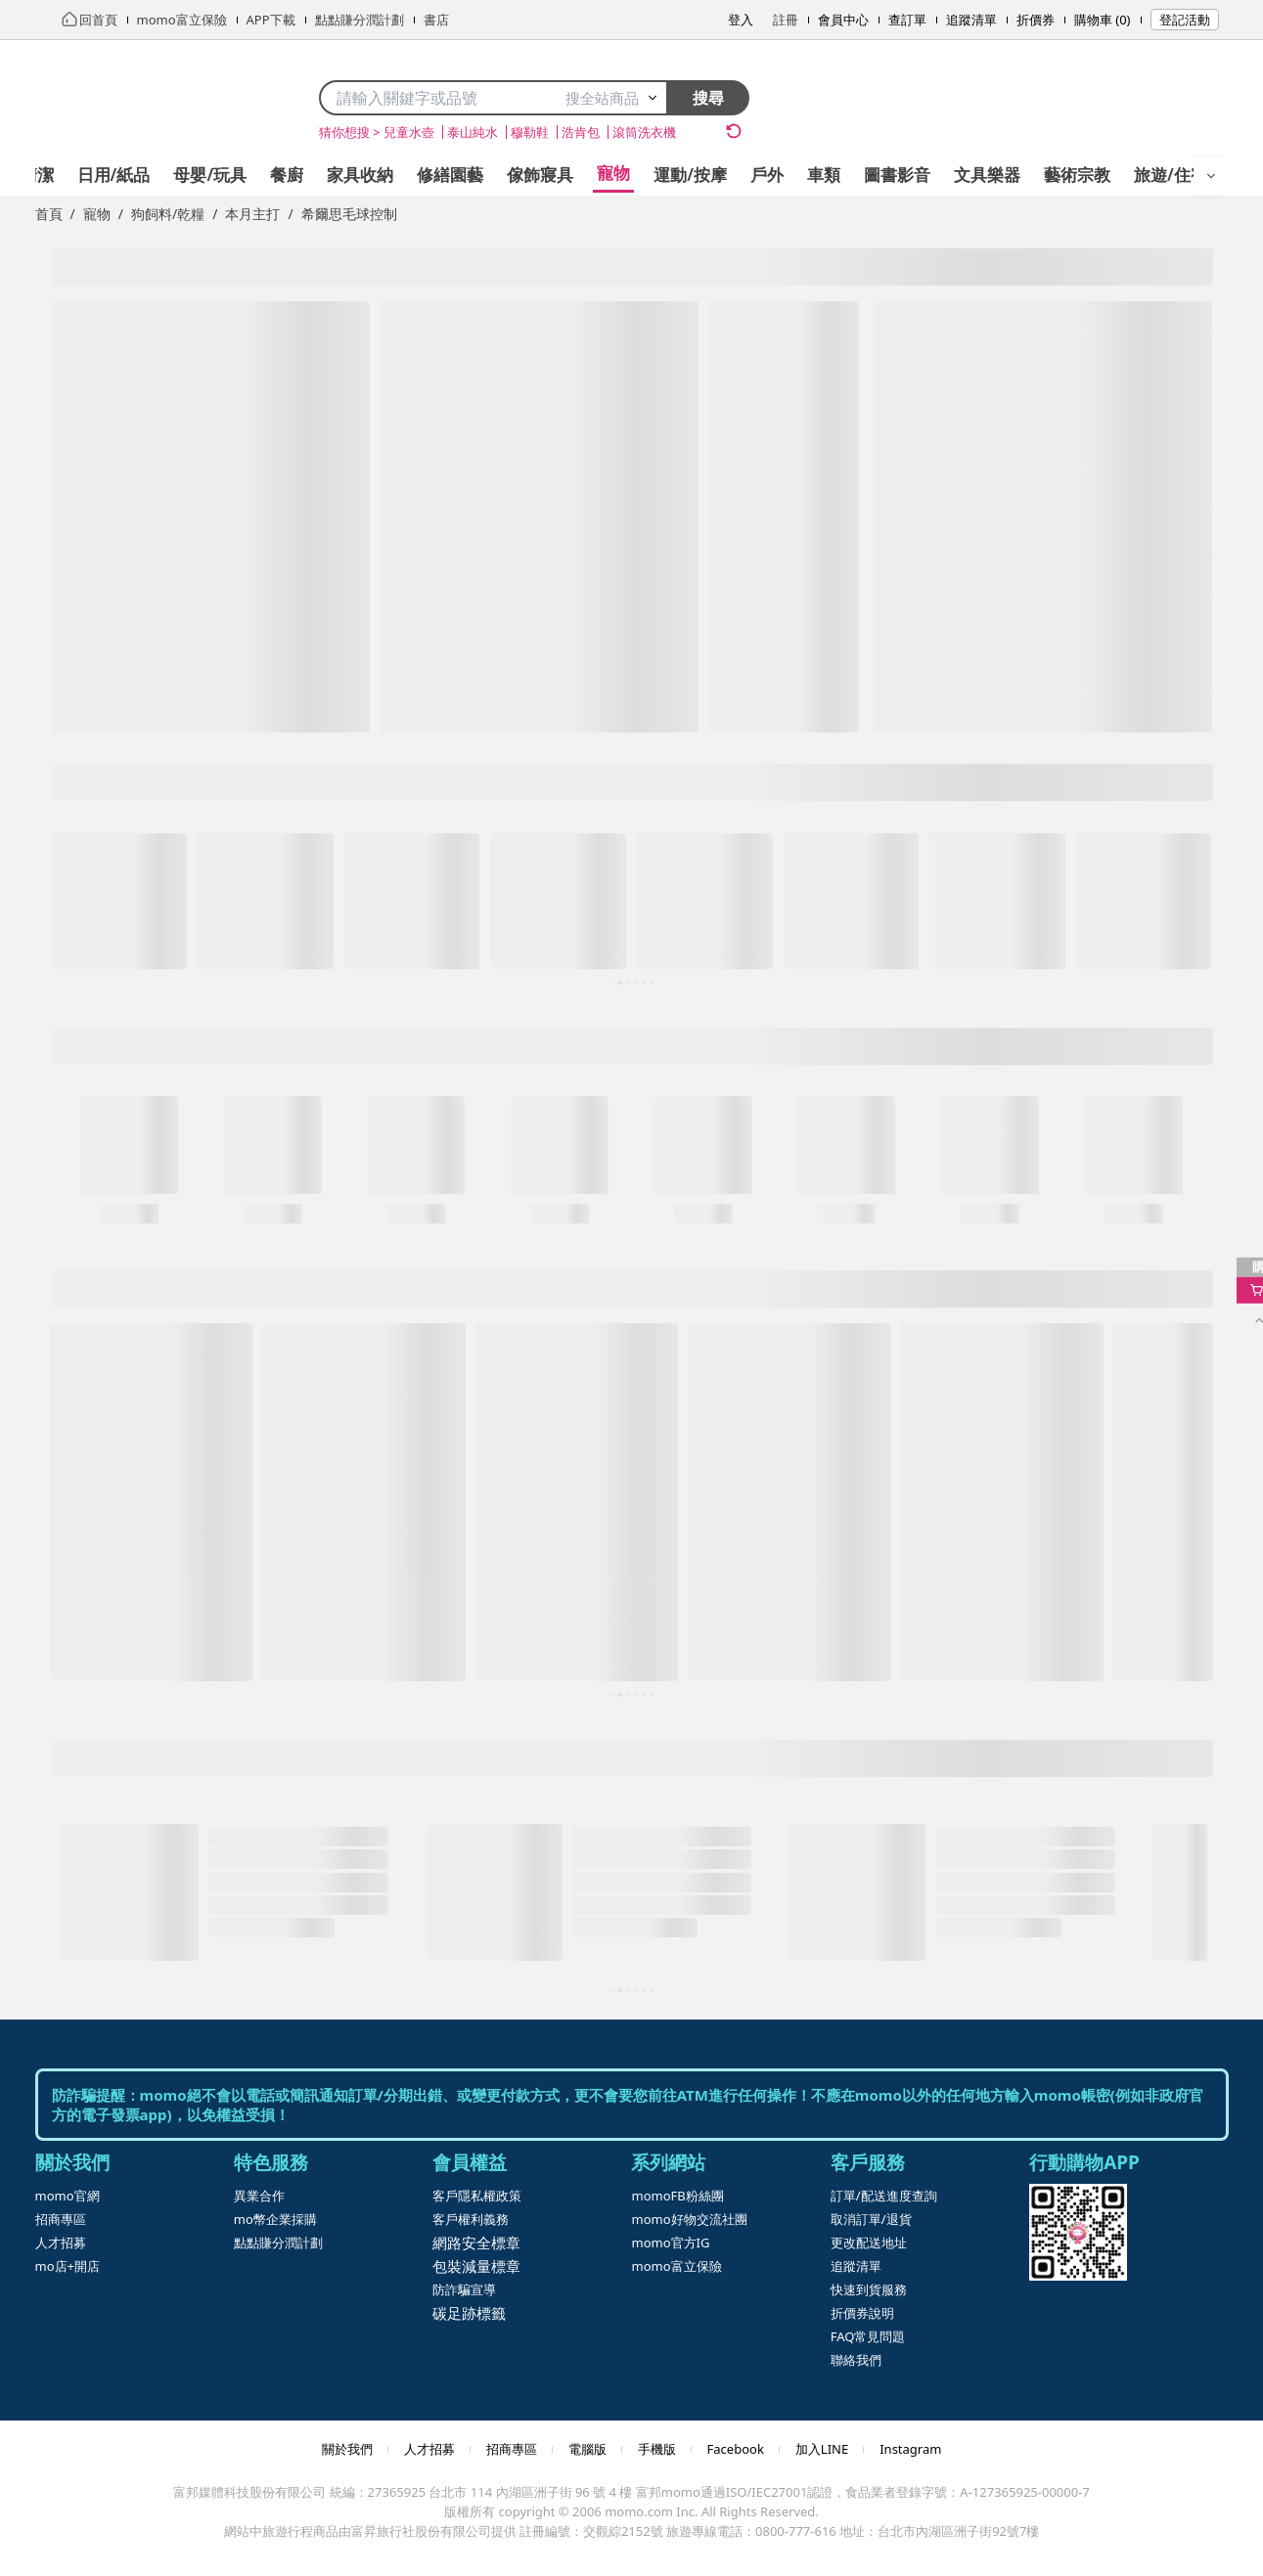 The image size is (1263, 2576). What do you see at coordinates (677, 2195) in the screenshot?
I see `momoFB粉絲團` at bounding box center [677, 2195].